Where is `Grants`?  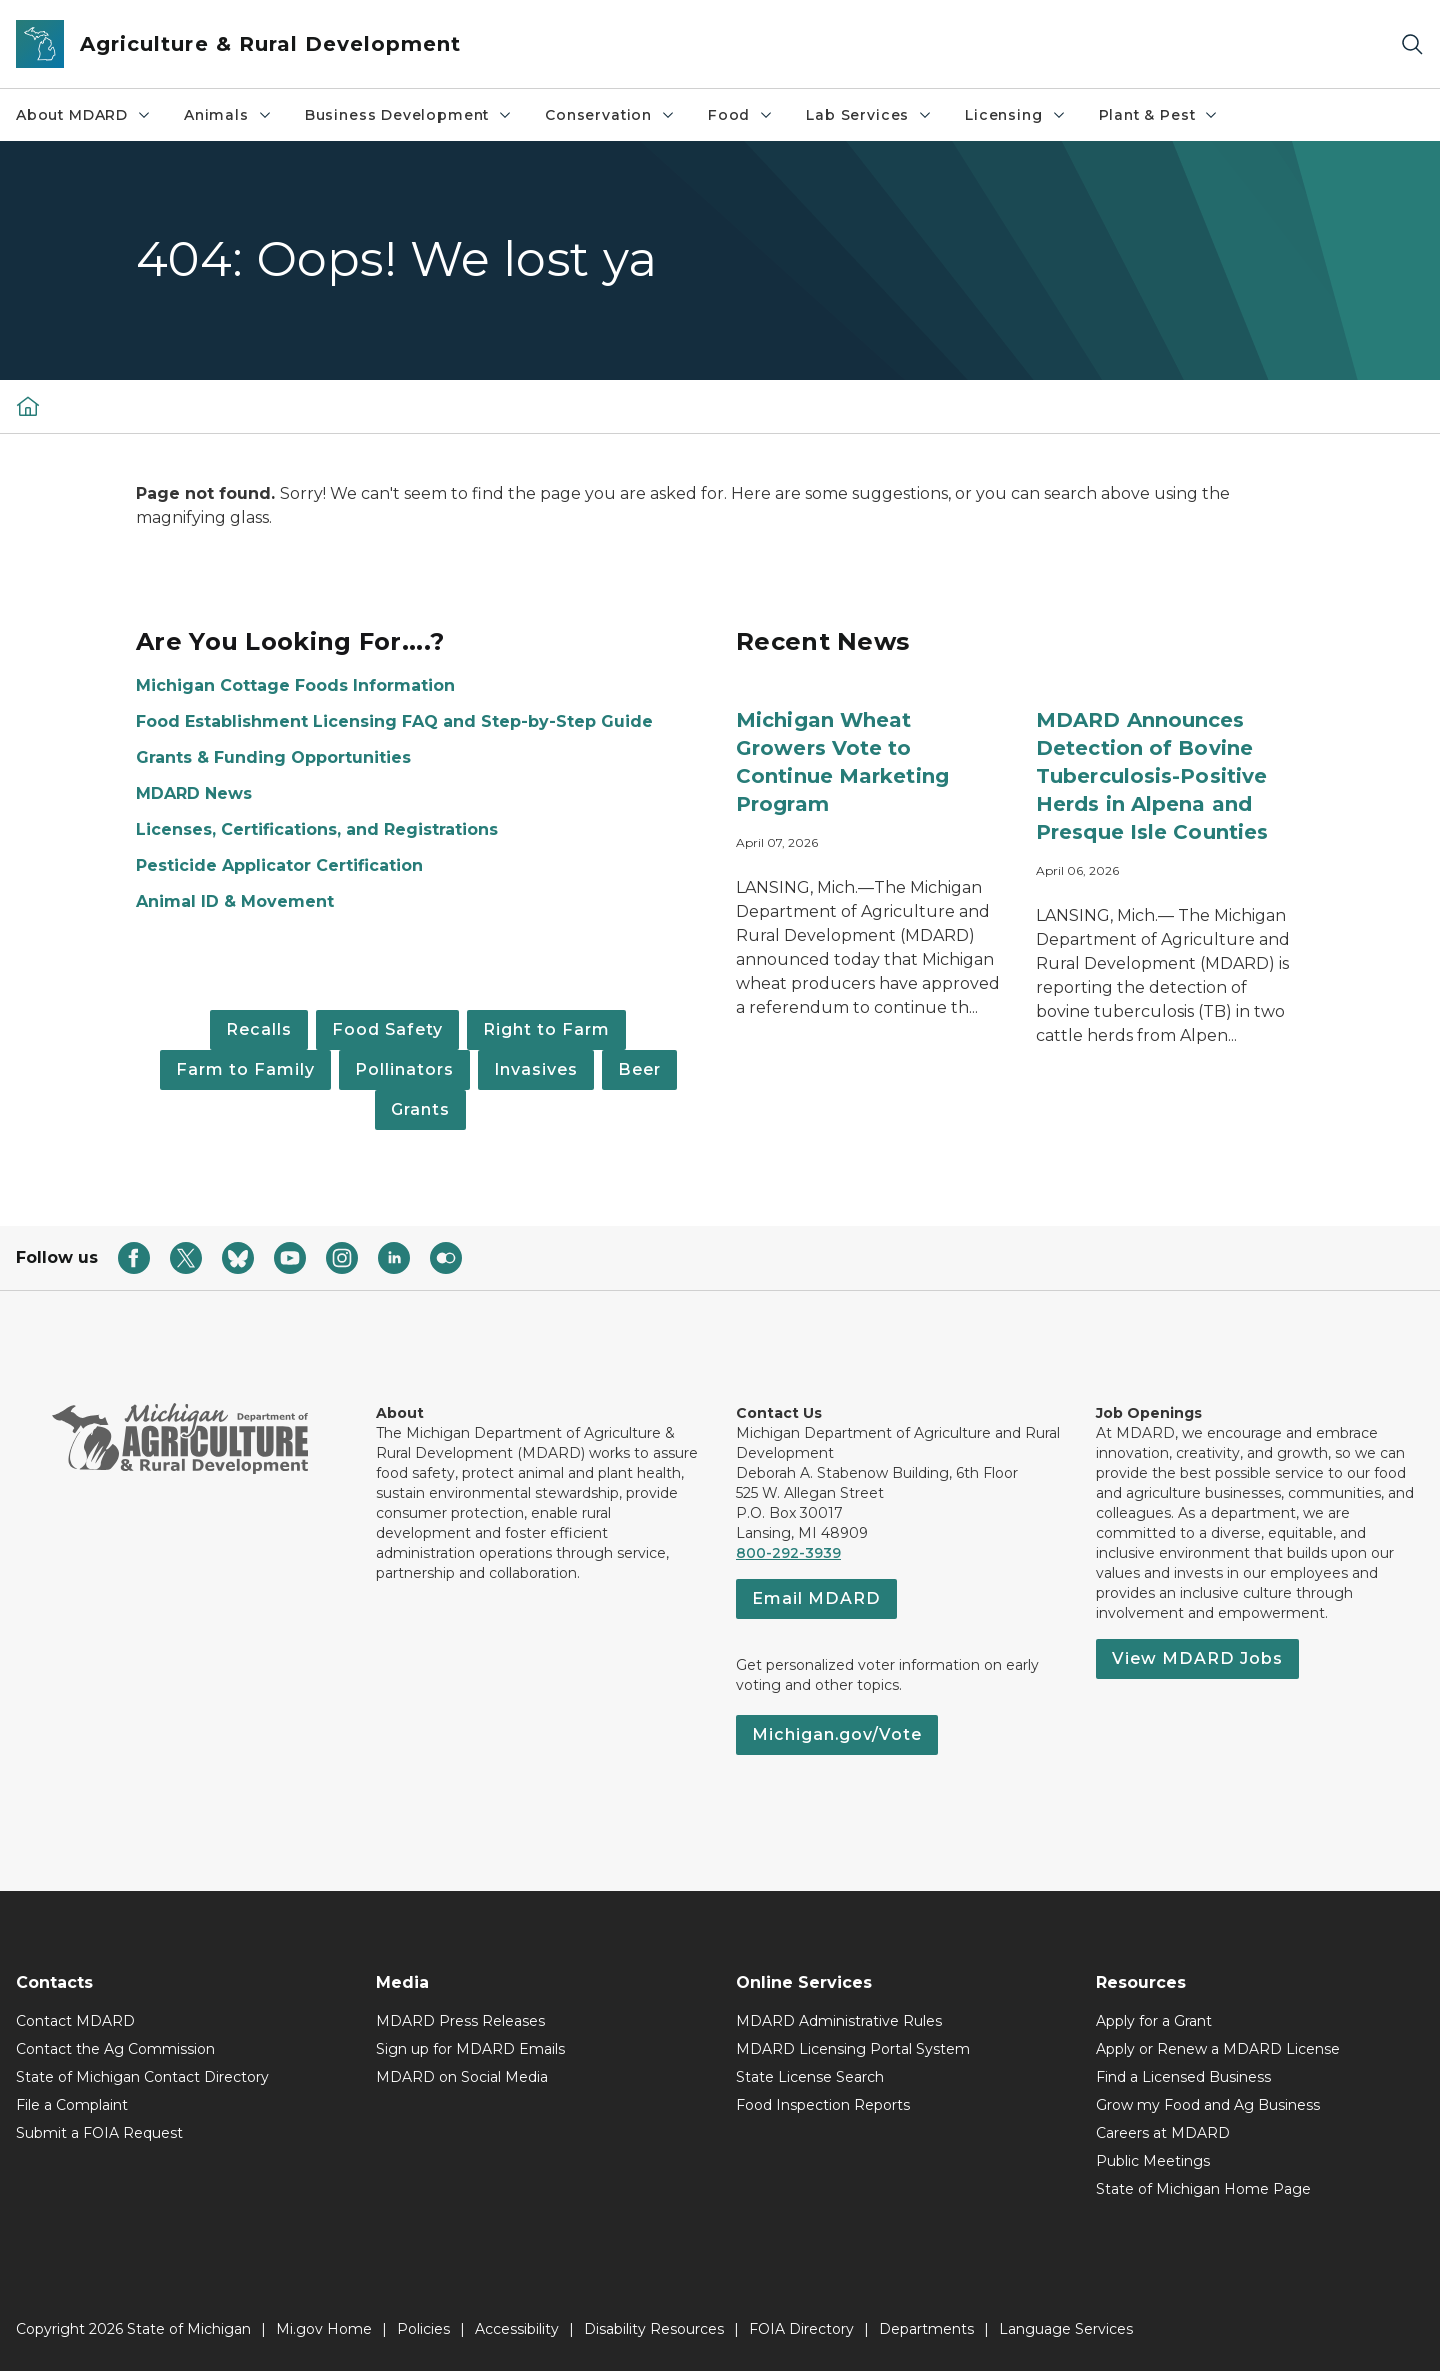
Grants is located at coordinates (420, 1109).